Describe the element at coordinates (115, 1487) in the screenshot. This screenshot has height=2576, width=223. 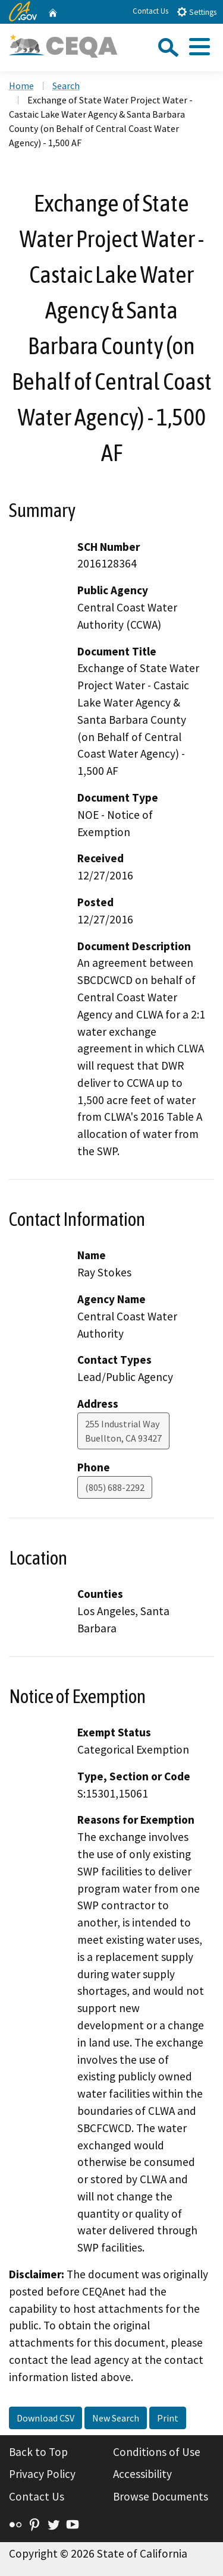
I see `(805) 688-2292` at that location.